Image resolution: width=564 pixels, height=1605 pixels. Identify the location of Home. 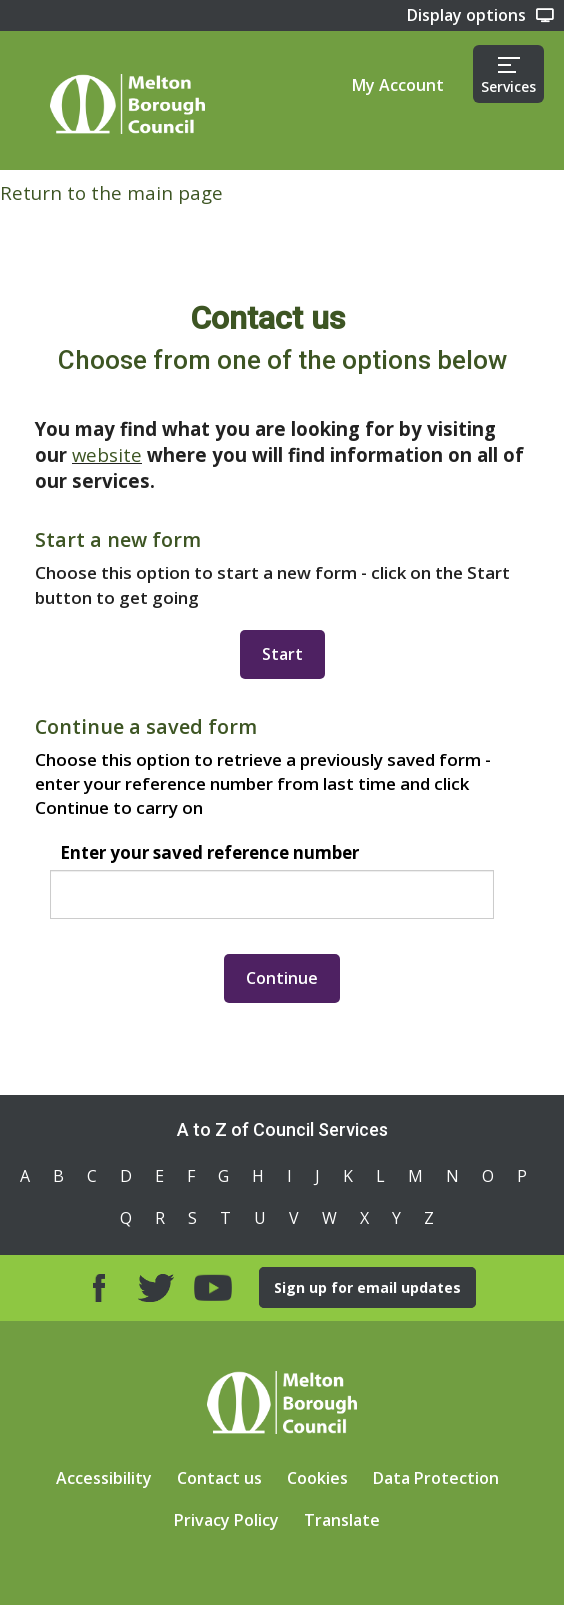
(127, 104).